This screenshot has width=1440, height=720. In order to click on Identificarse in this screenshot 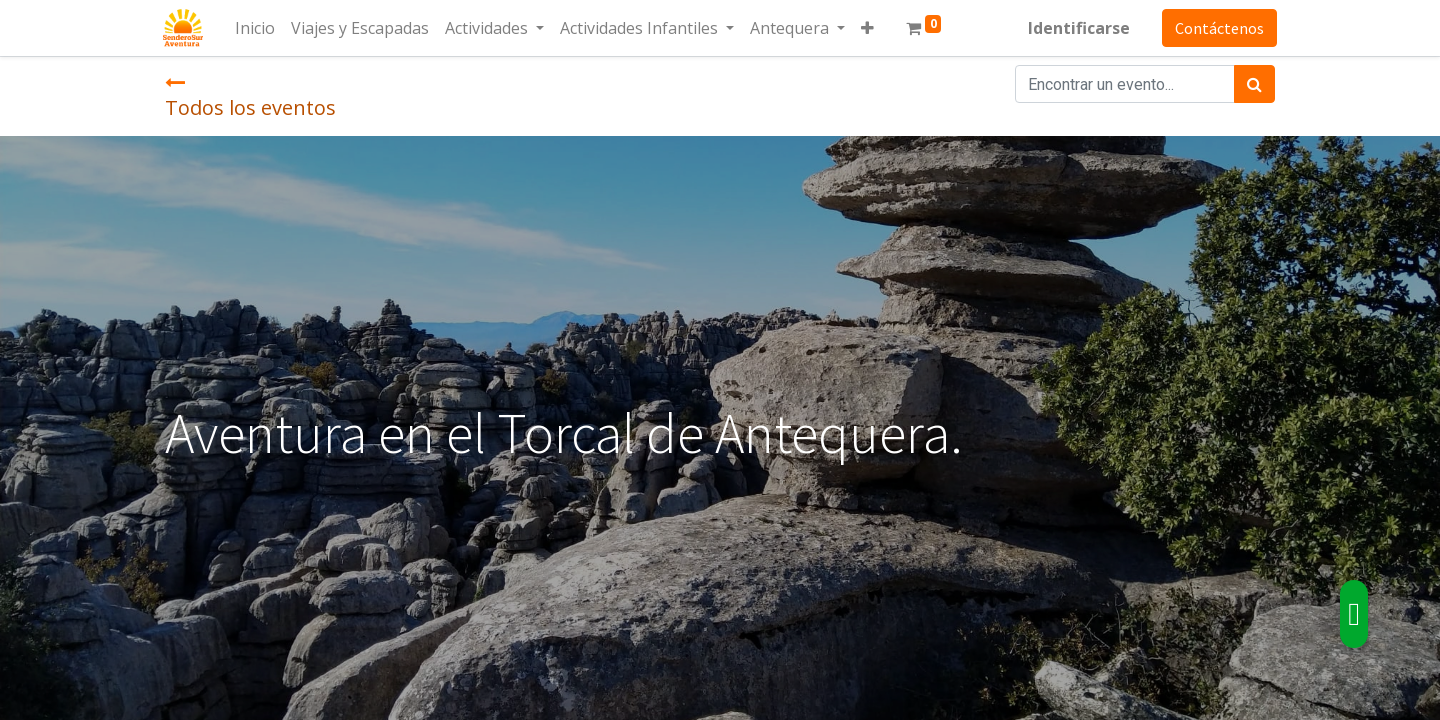, I will do `click(1077, 28)`.